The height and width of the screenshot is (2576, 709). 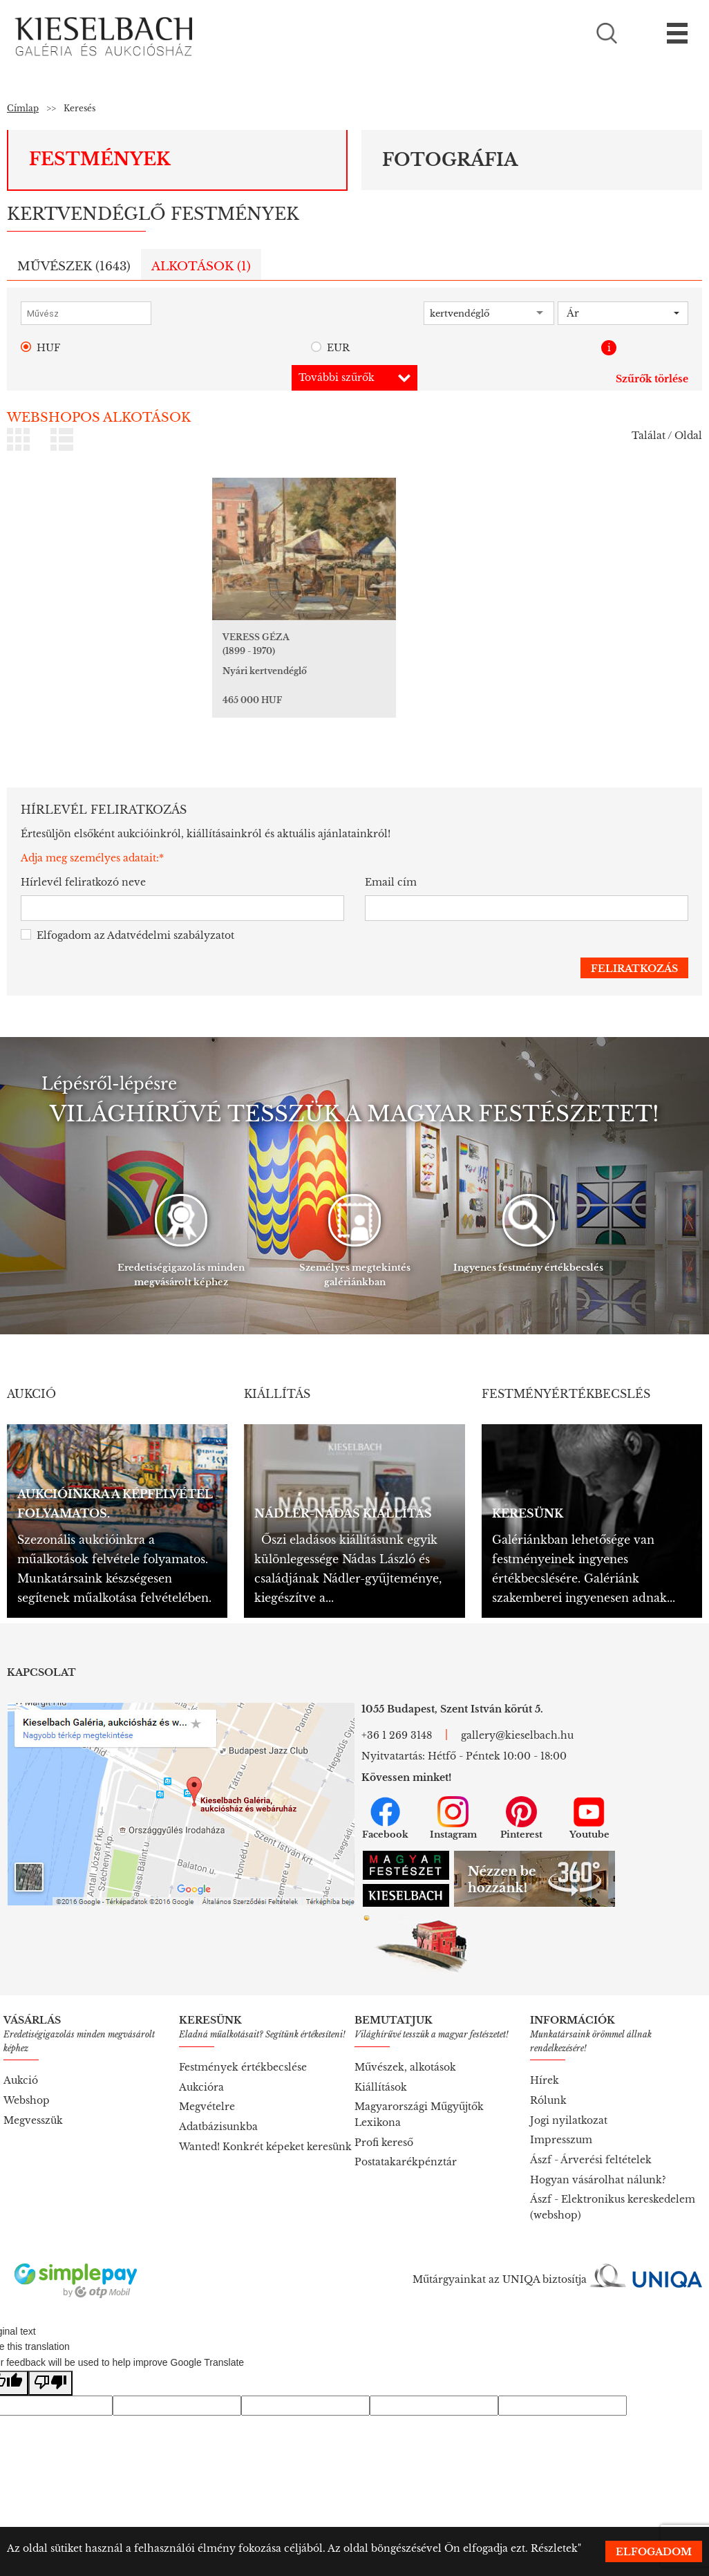 I want to click on Postatakarékpénztár, so click(x=405, y=2143).